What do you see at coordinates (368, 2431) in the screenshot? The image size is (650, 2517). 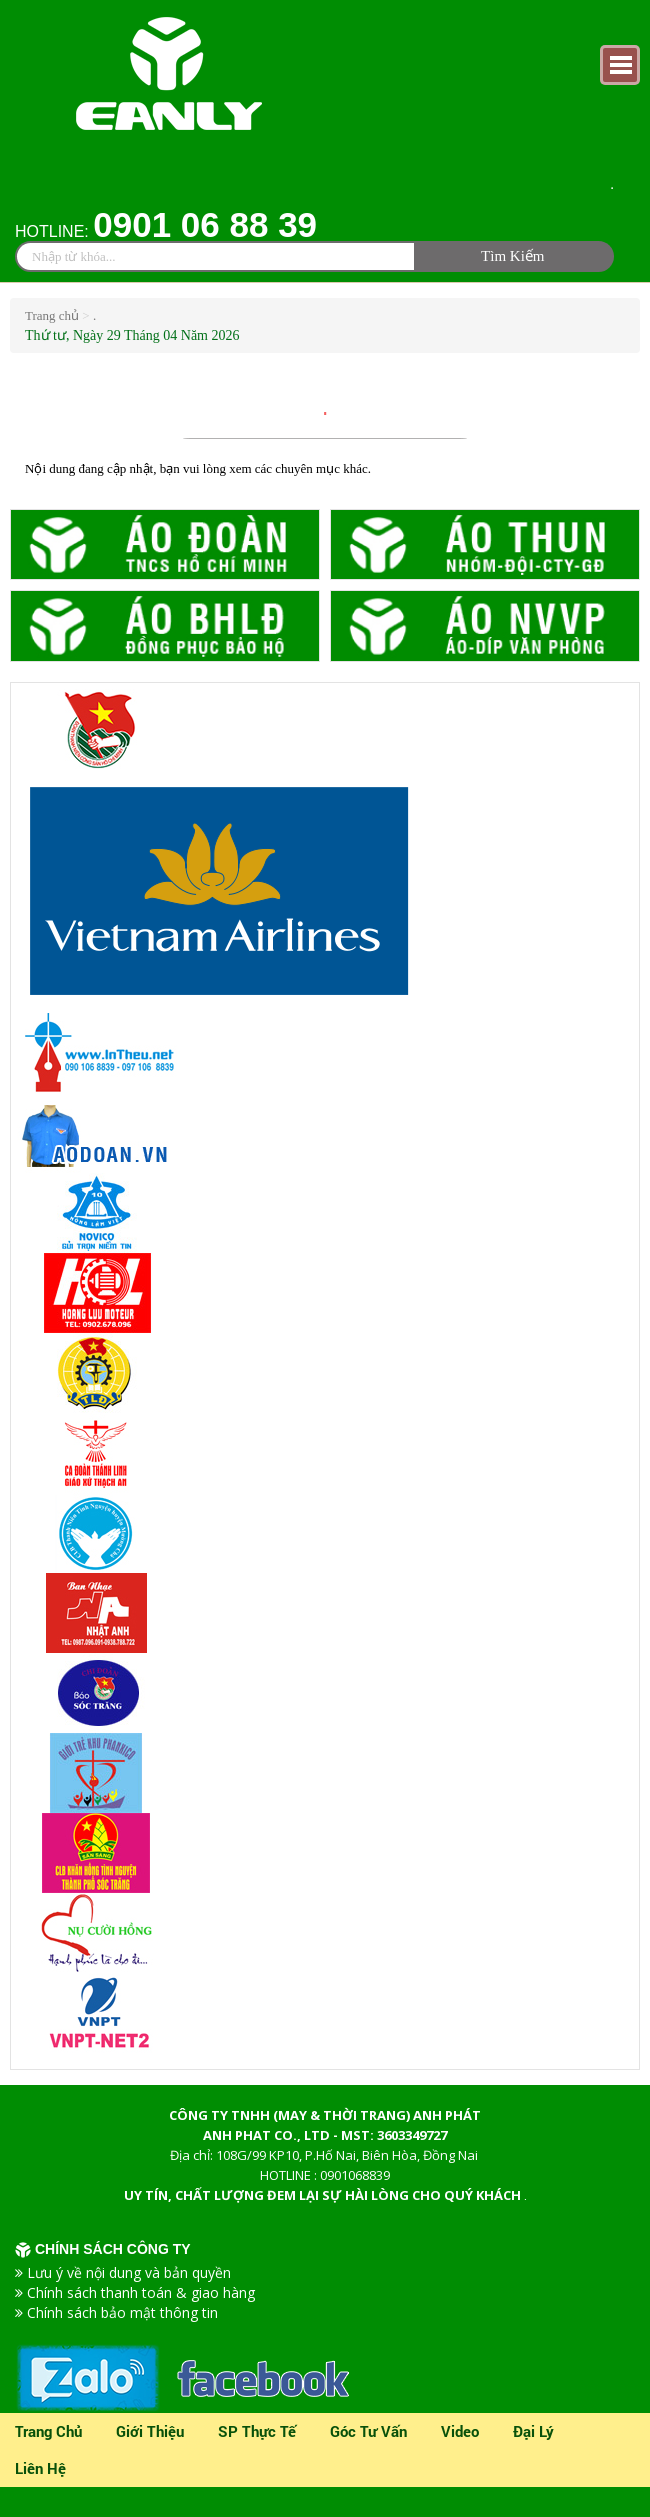 I see `Góc tư vấn` at bounding box center [368, 2431].